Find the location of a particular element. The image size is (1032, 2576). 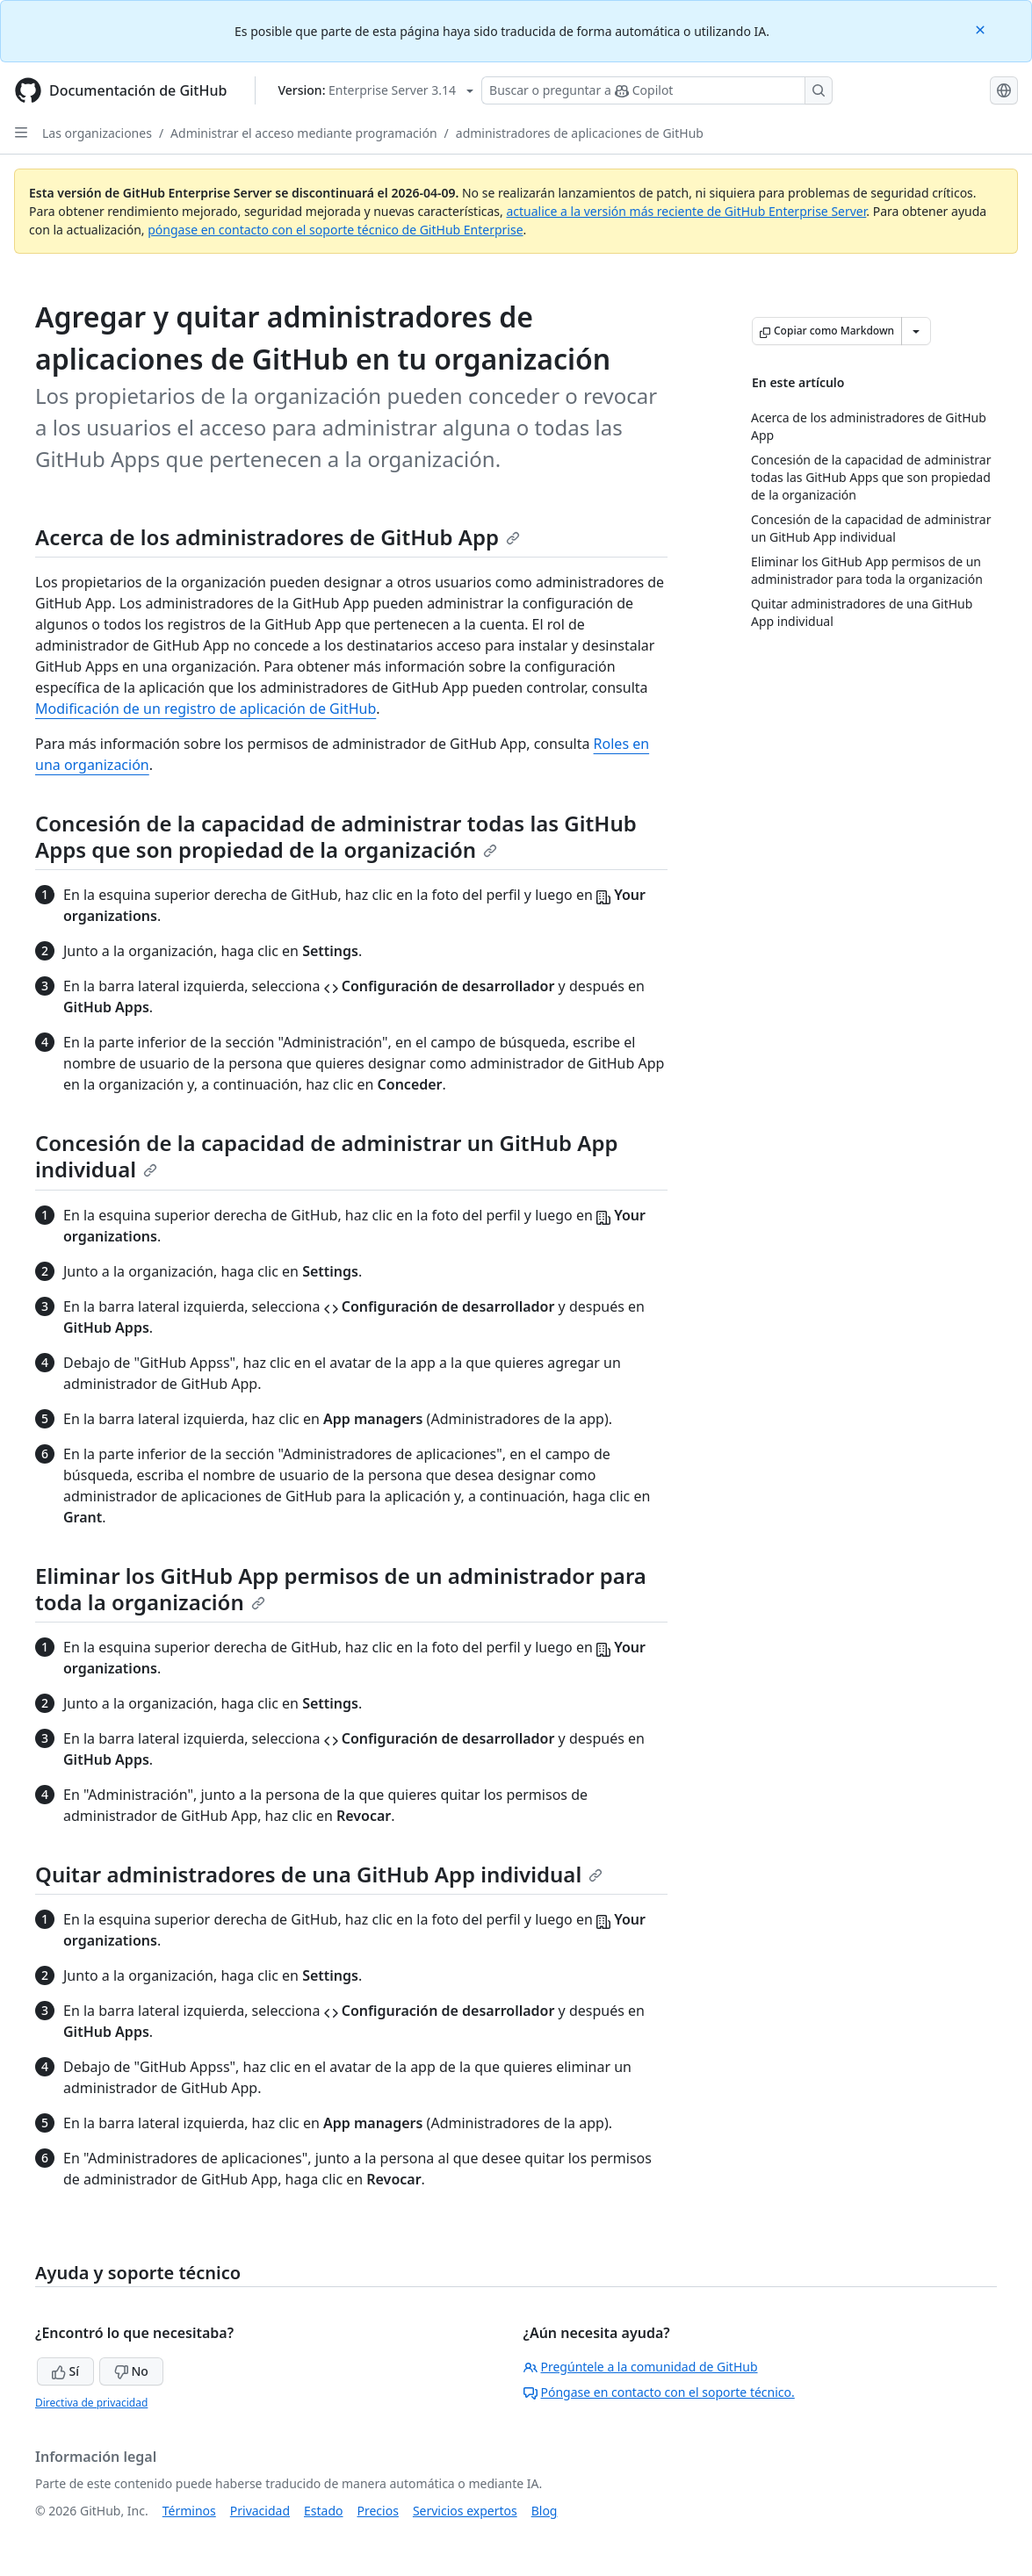

Precios is located at coordinates (378, 2510).